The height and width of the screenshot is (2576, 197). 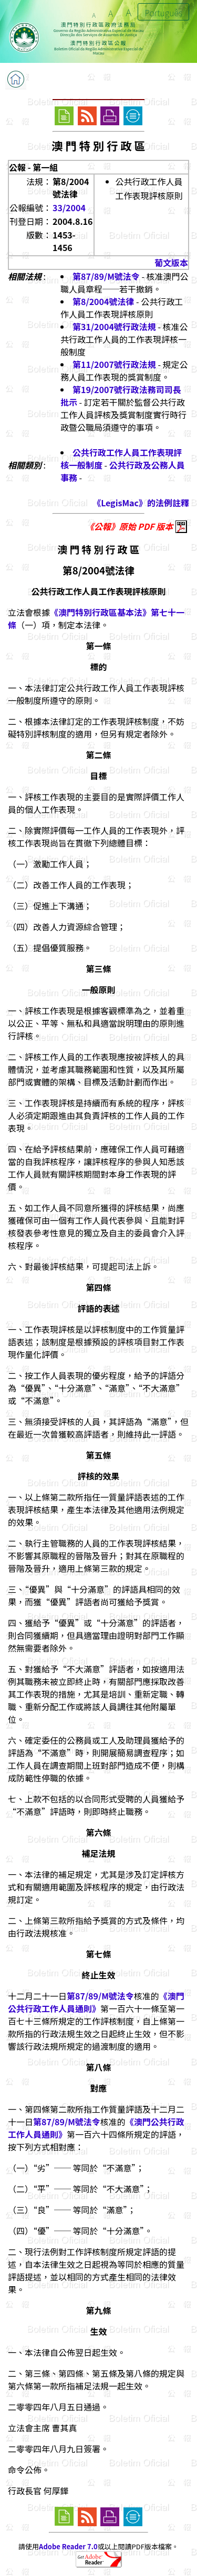 I want to click on Português, so click(x=163, y=12).